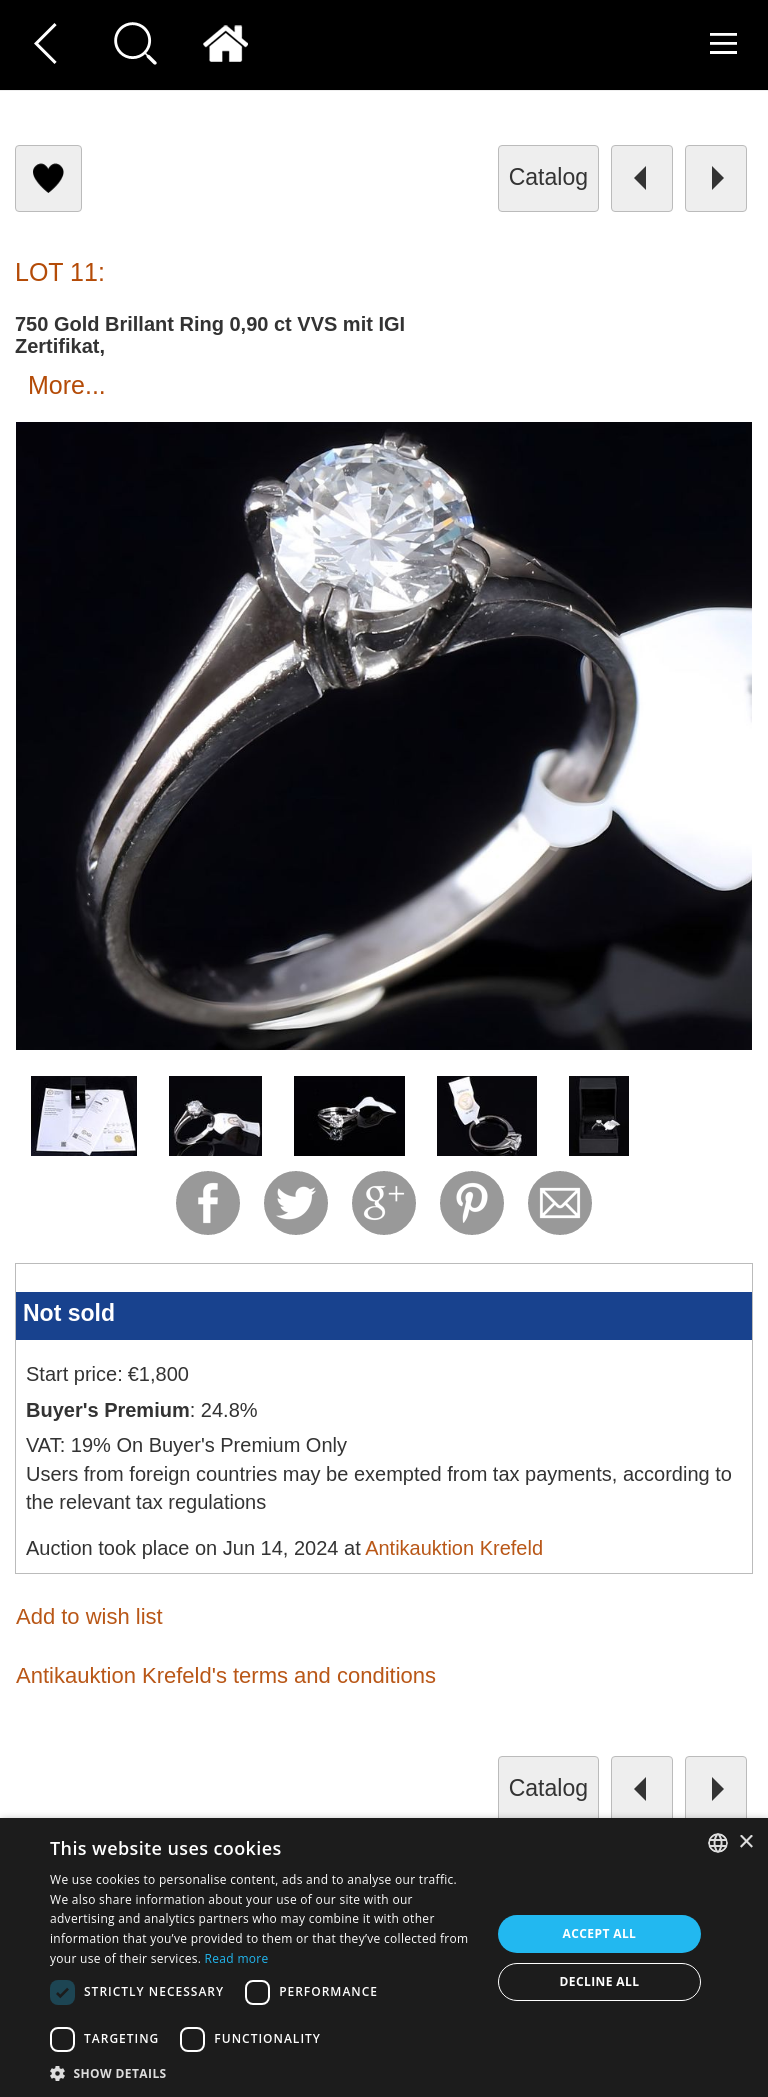 Image resolution: width=768 pixels, height=2097 pixels. What do you see at coordinates (237, 1958) in the screenshot?
I see `Read more [Read more, opens a new window]` at bounding box center [237, 1958].